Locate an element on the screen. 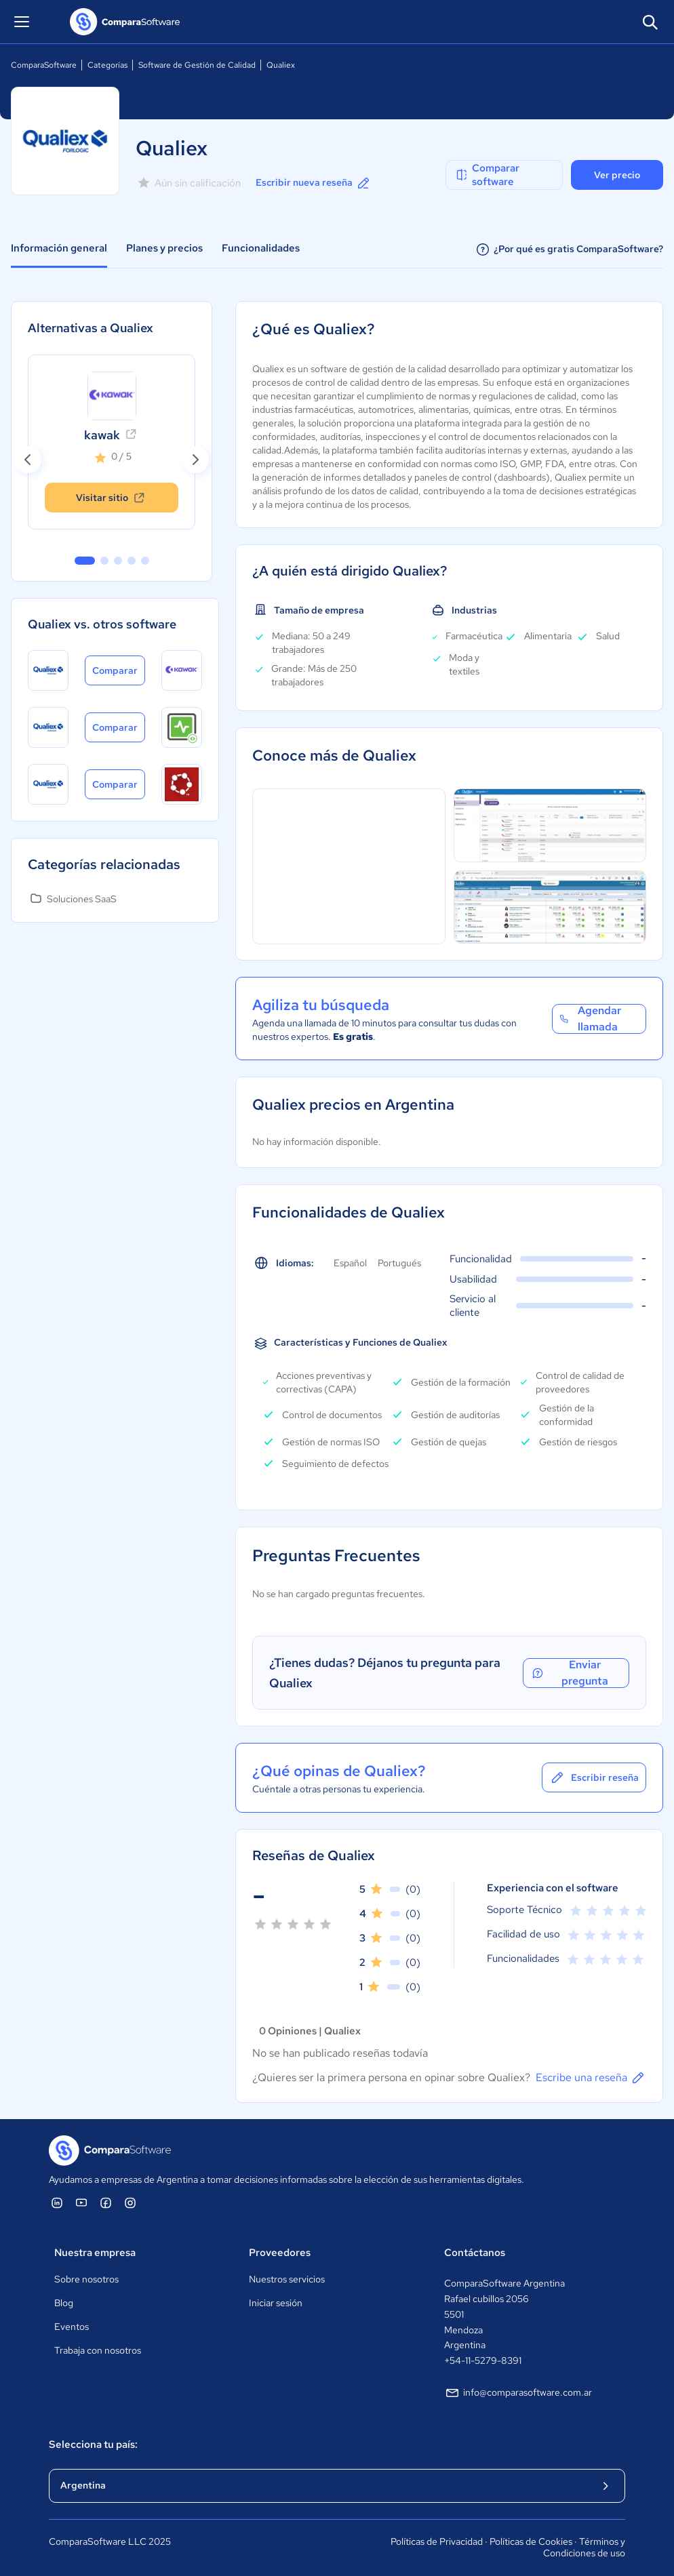 Image resolution: width=674 pixels, height=2576 pixels. Escribe una reseña is located at coordinates (591, 2078).